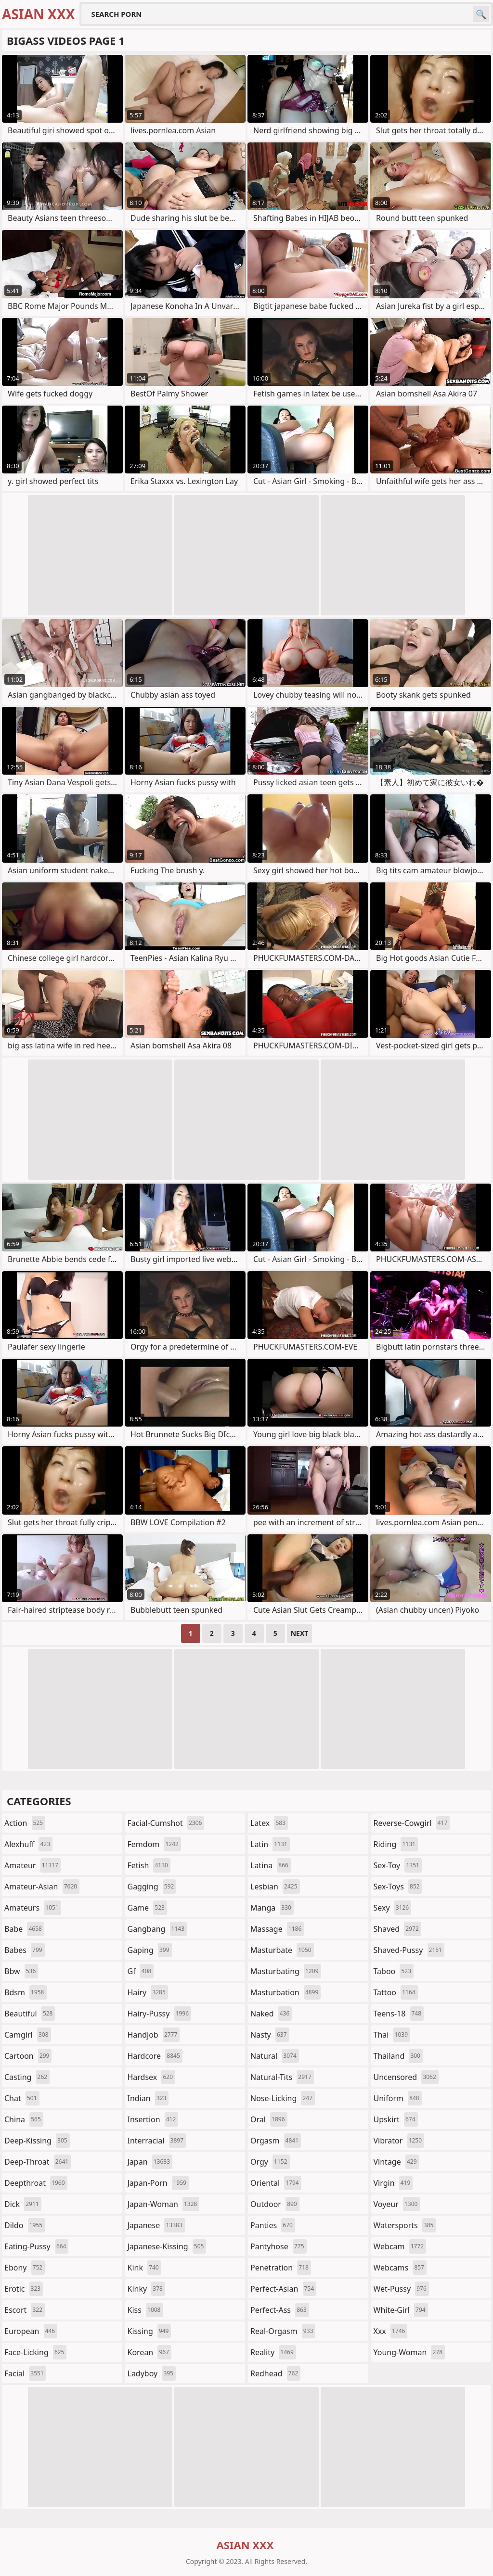 This screenshot has height=2576, width=493. What do you see at coordinates (282, 2098) in the screenshot?
I see `nose-licking` at bounding box center [282, 2098].